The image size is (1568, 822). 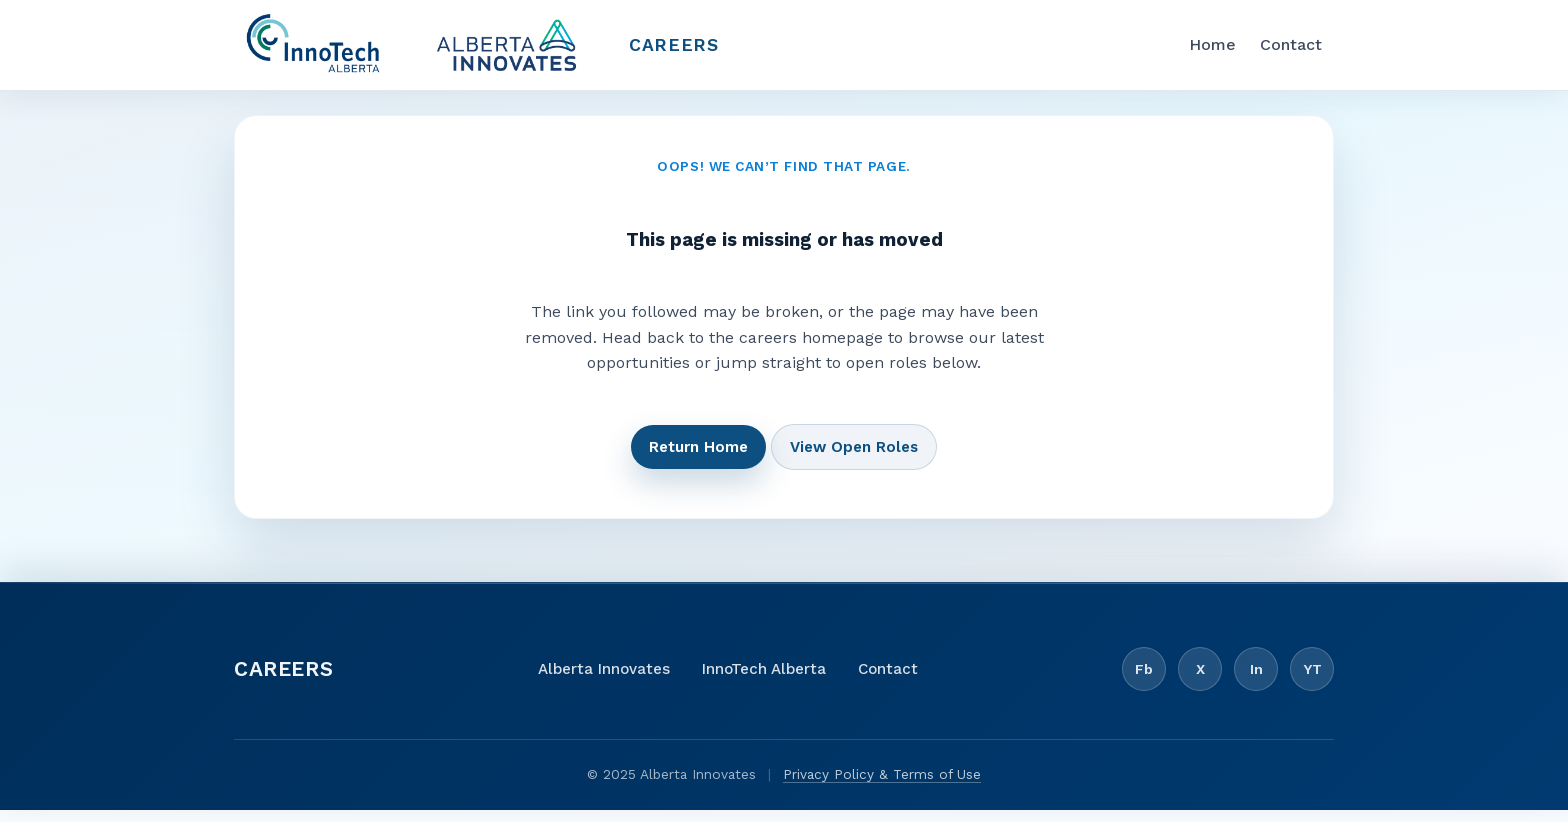 What do you see at coordinates (1291, 50) in the screenshot?
I see `Contact` at bounding box center [1291, 50].